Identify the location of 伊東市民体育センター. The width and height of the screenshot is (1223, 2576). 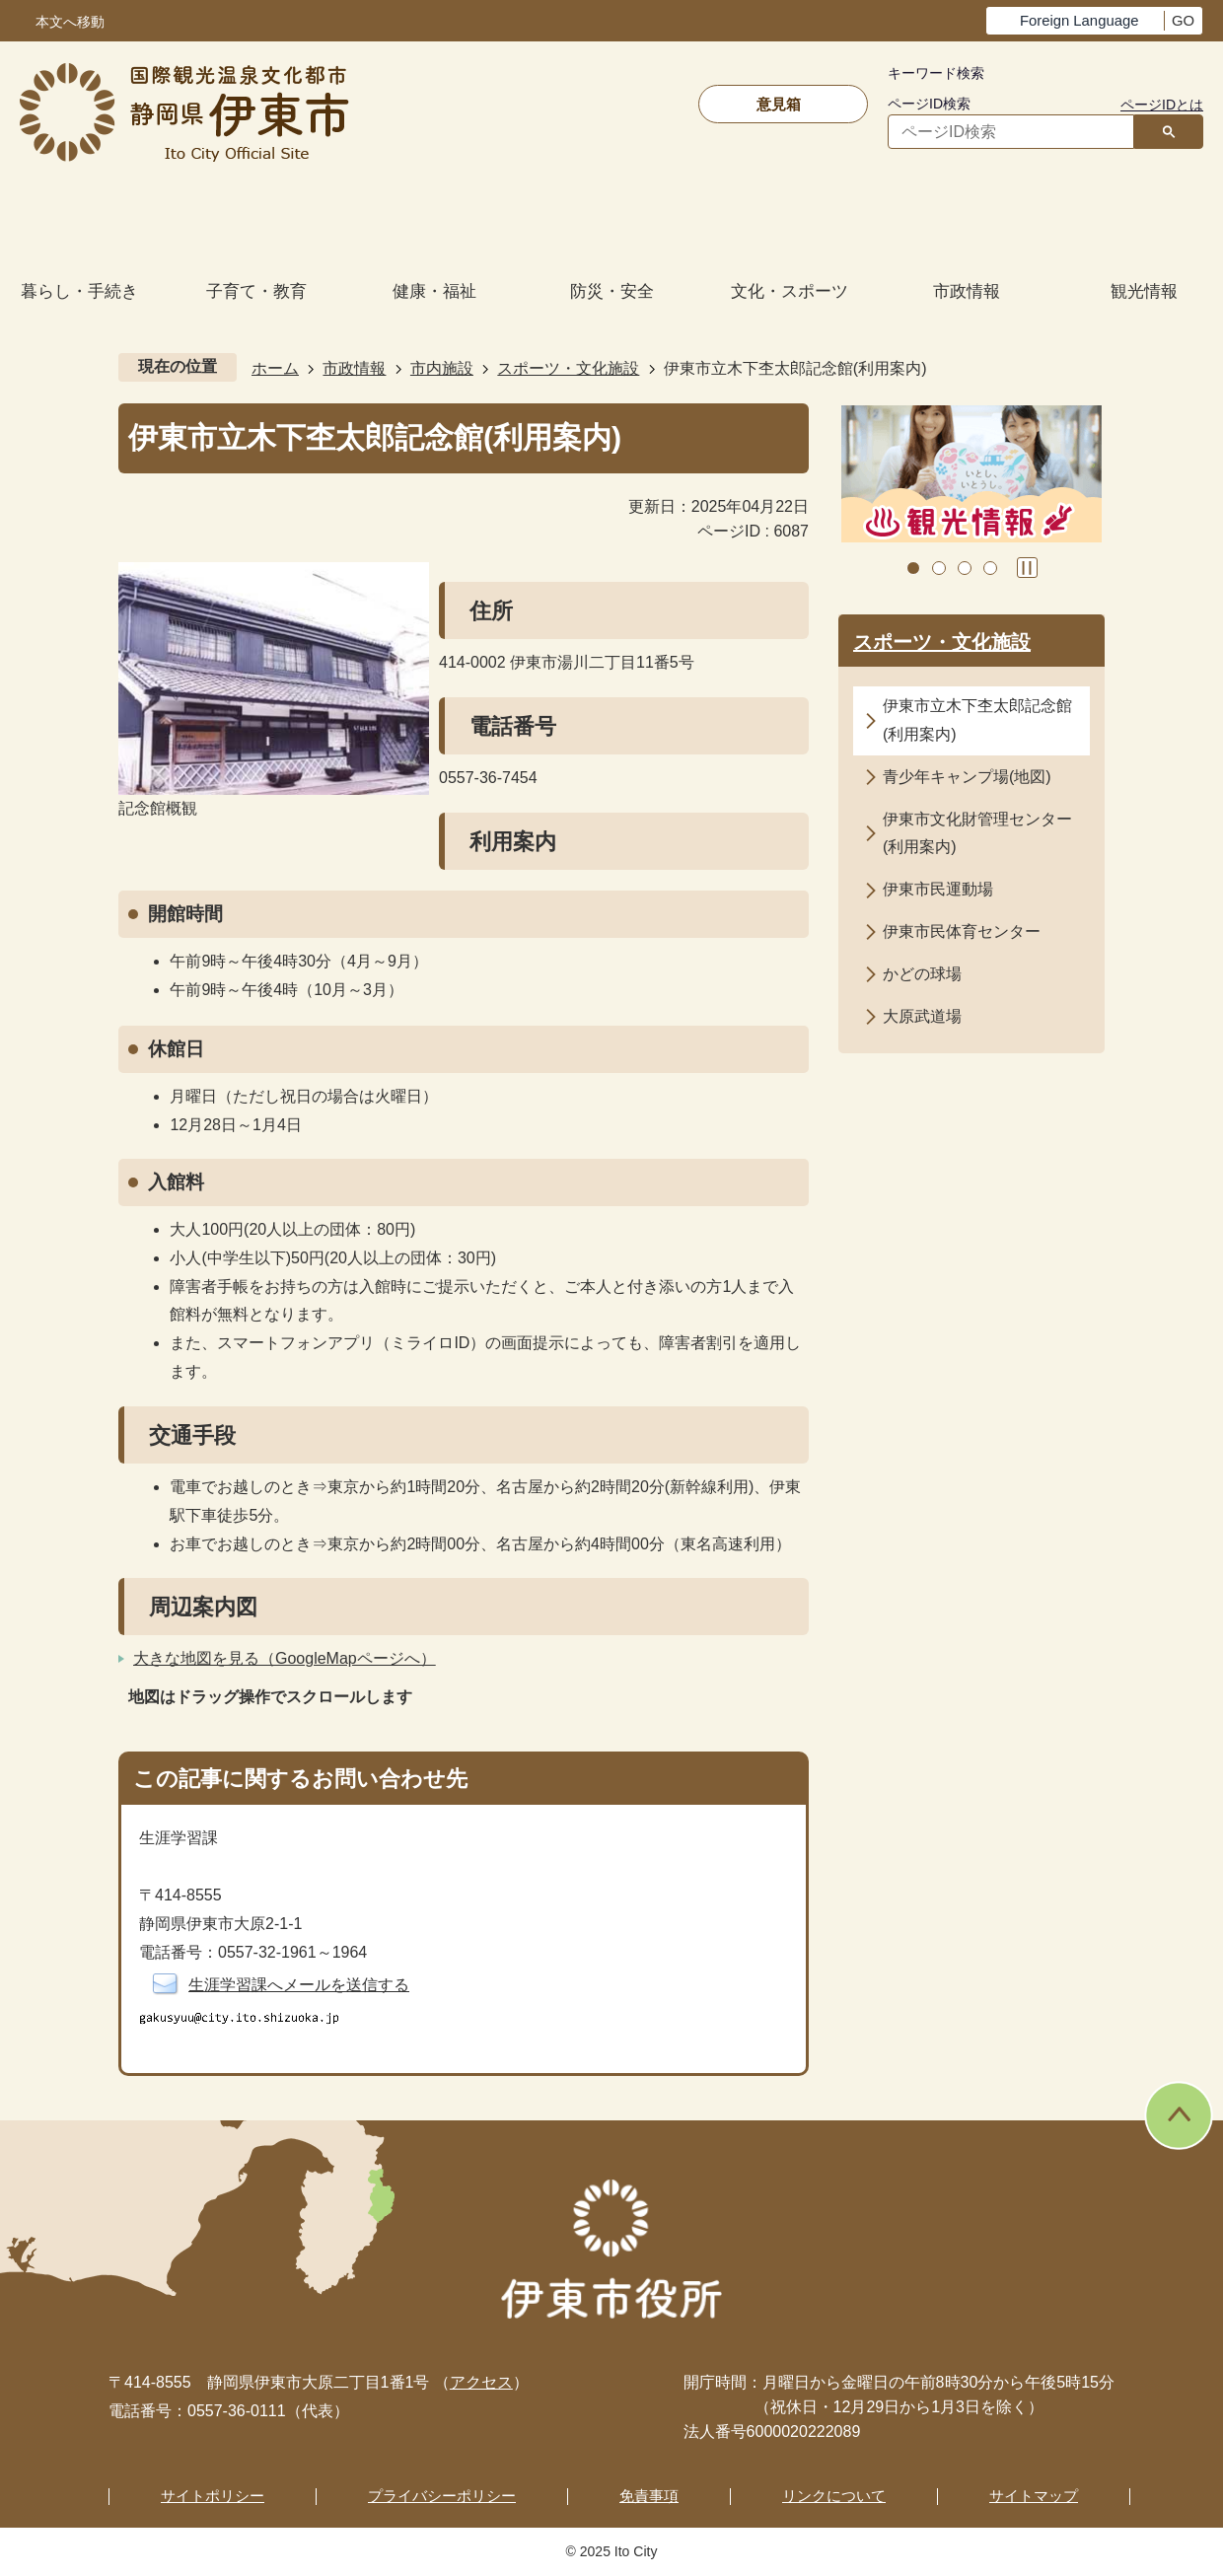
(962, 931).